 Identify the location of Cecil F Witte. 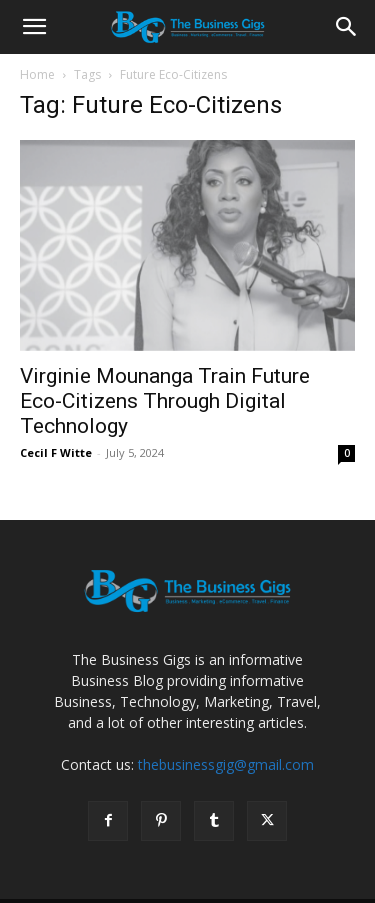
(56, 452).